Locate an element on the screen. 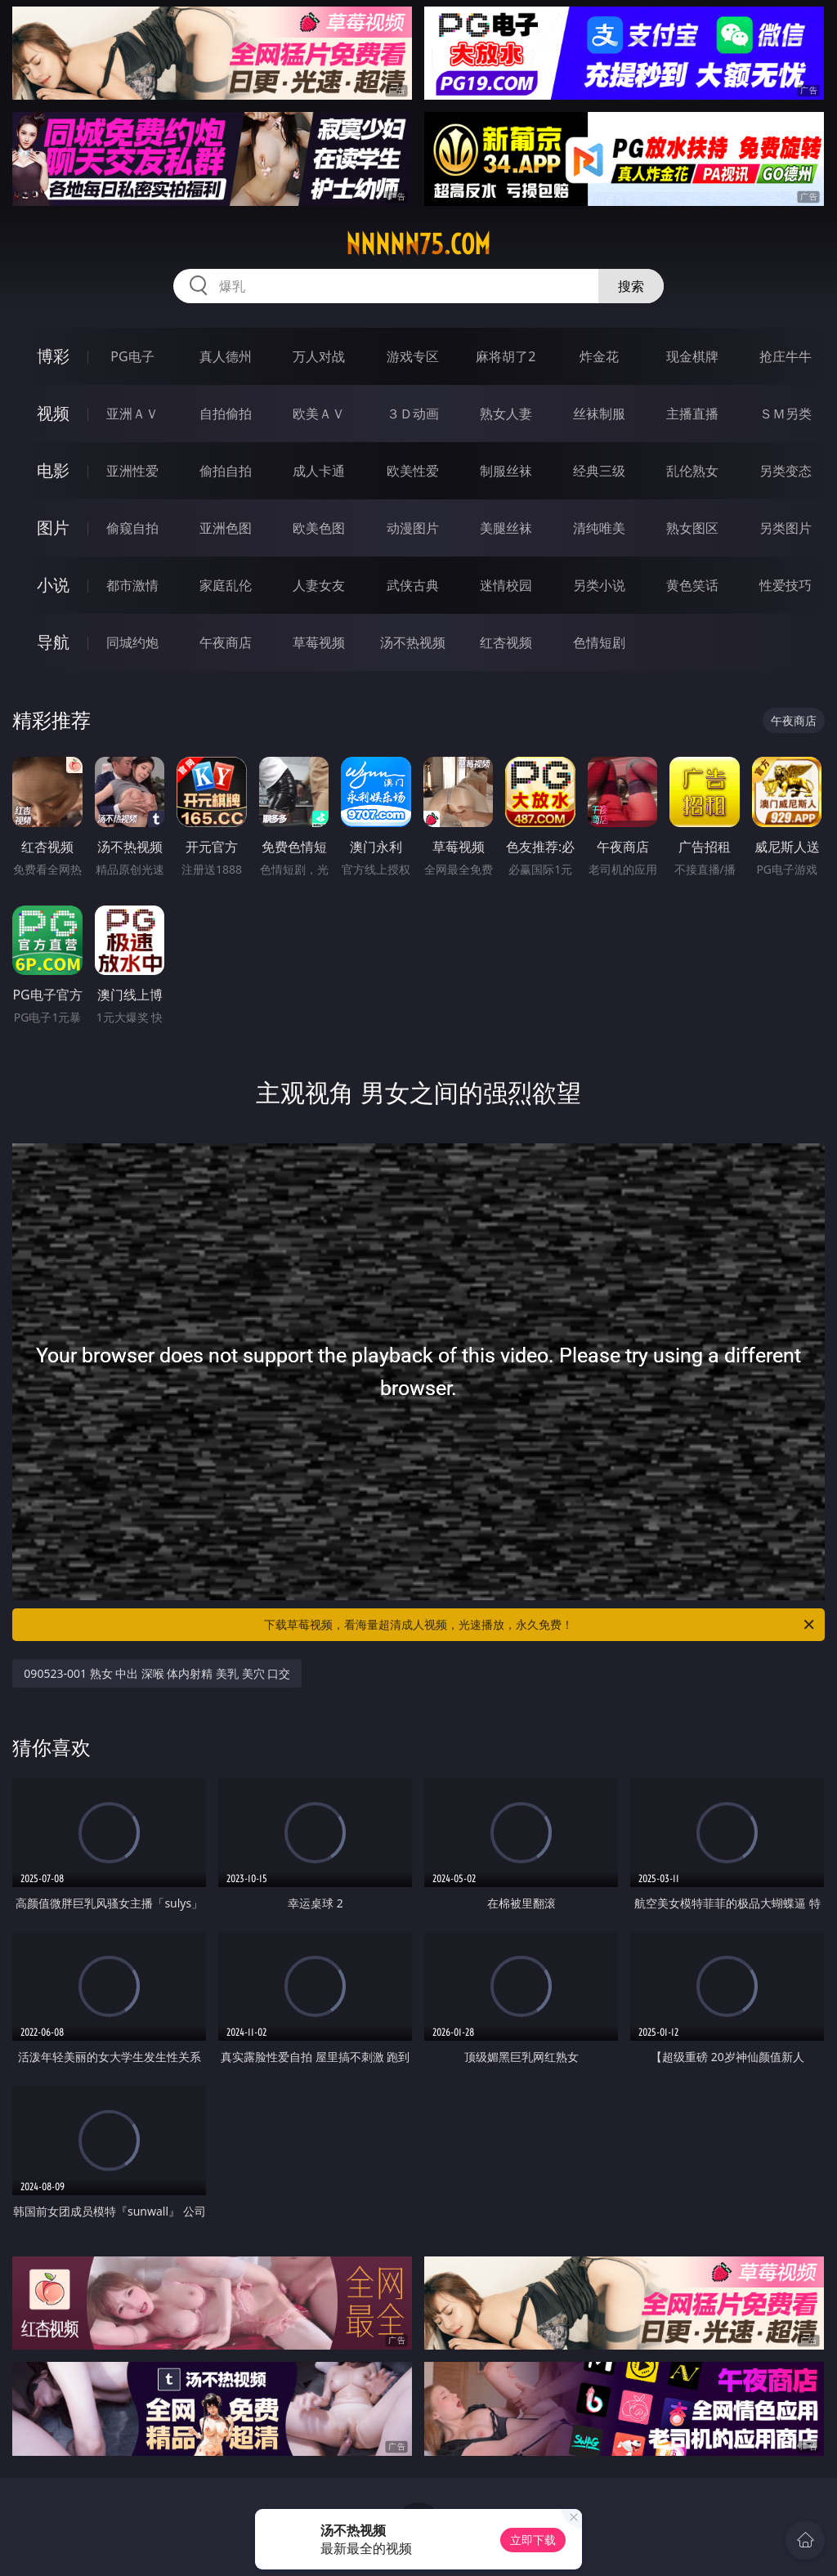 This screenshot has width=837, height=2576. 麻将胡了2 is located at coordinates (505, 356).